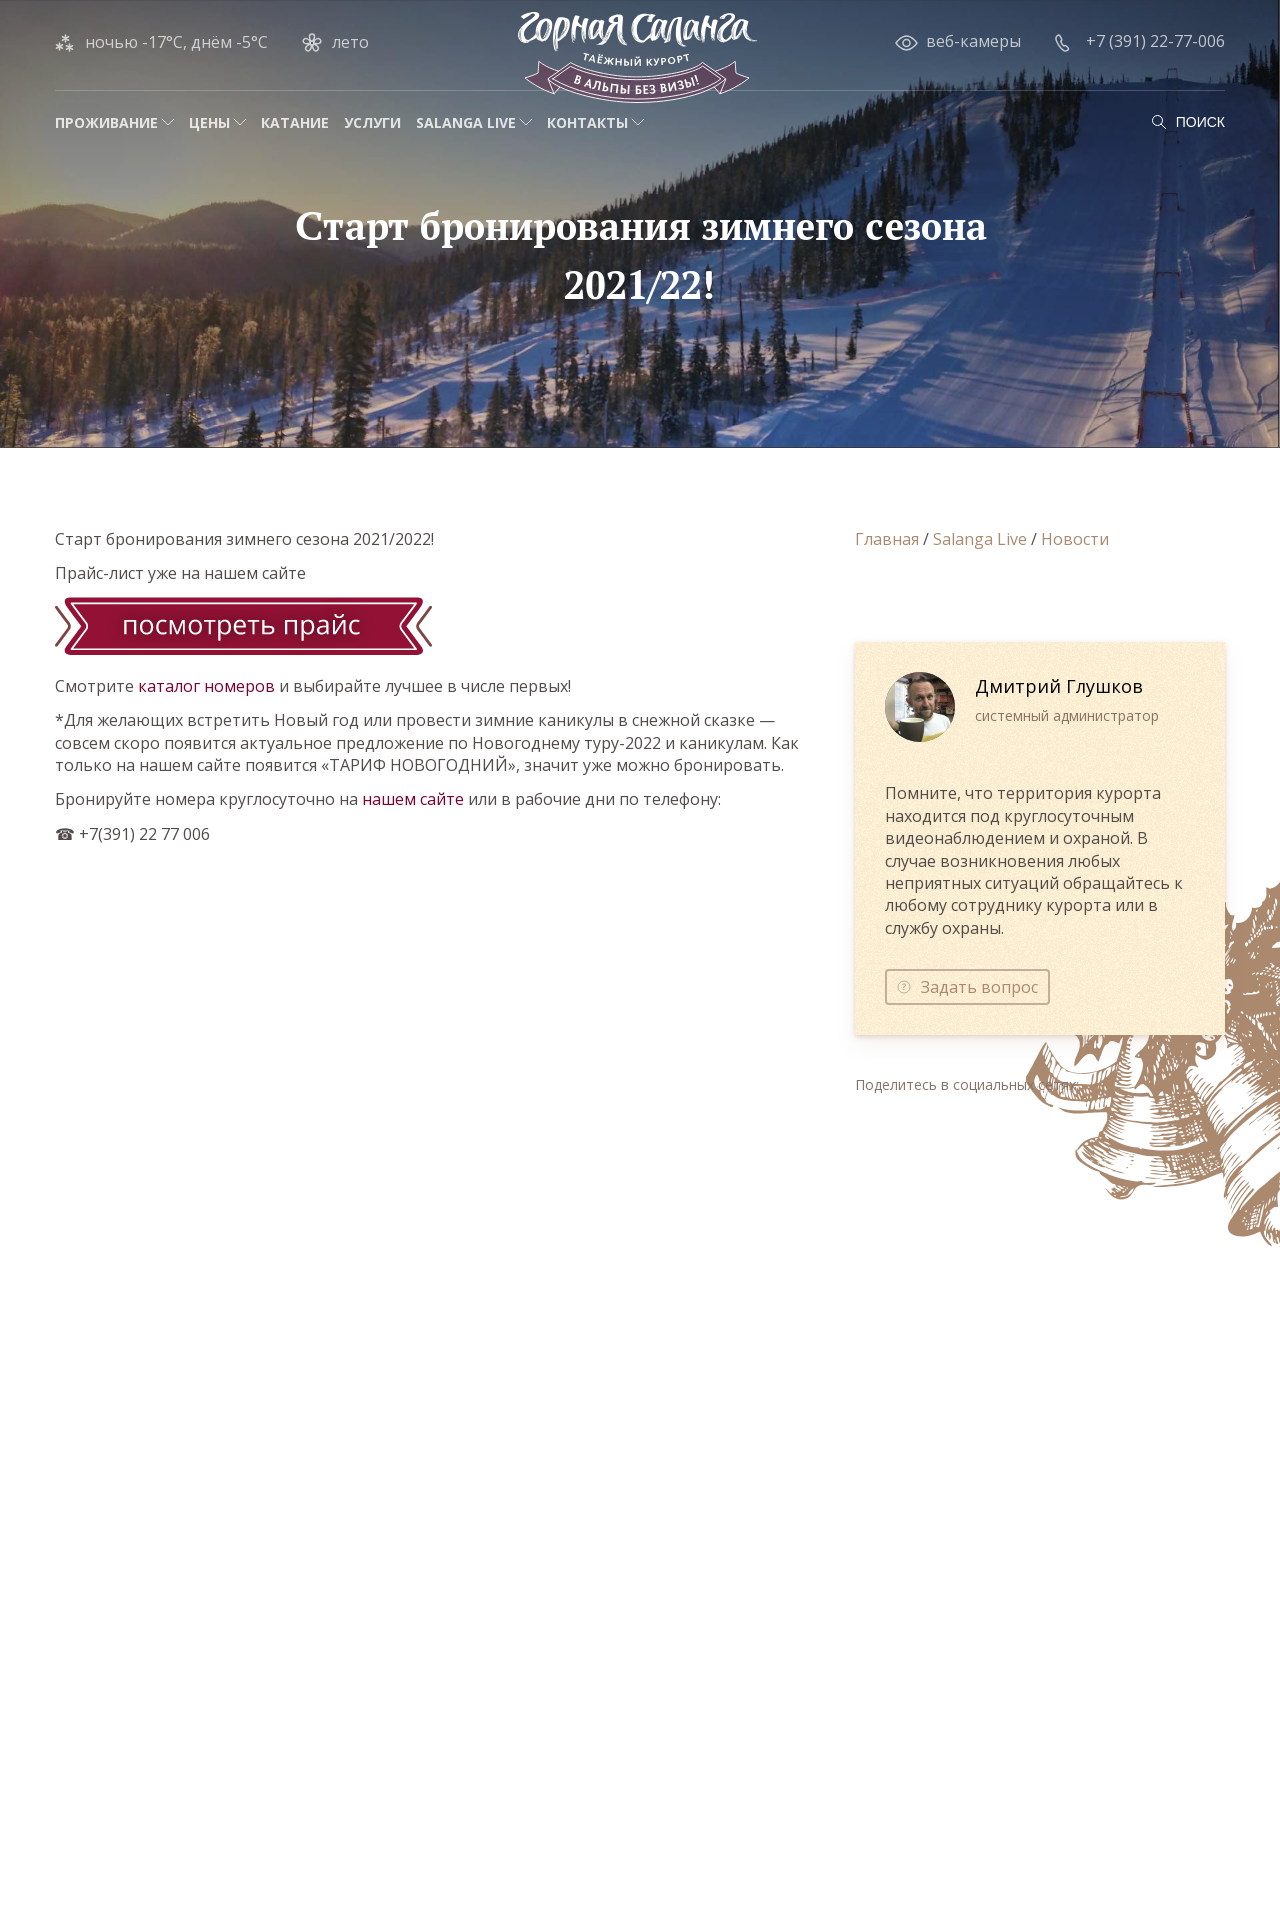  I want to click on Катание, so click(295, 122).